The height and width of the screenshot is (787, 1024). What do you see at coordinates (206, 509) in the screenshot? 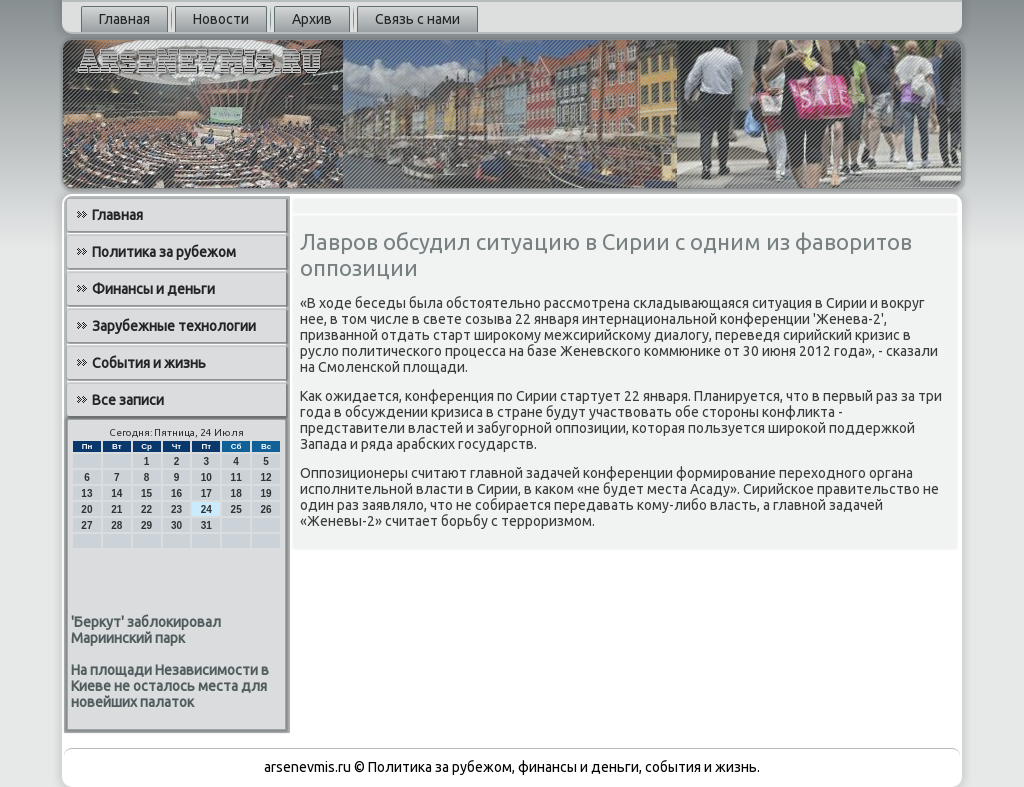
I see `24` at bounding box center [206, 509].